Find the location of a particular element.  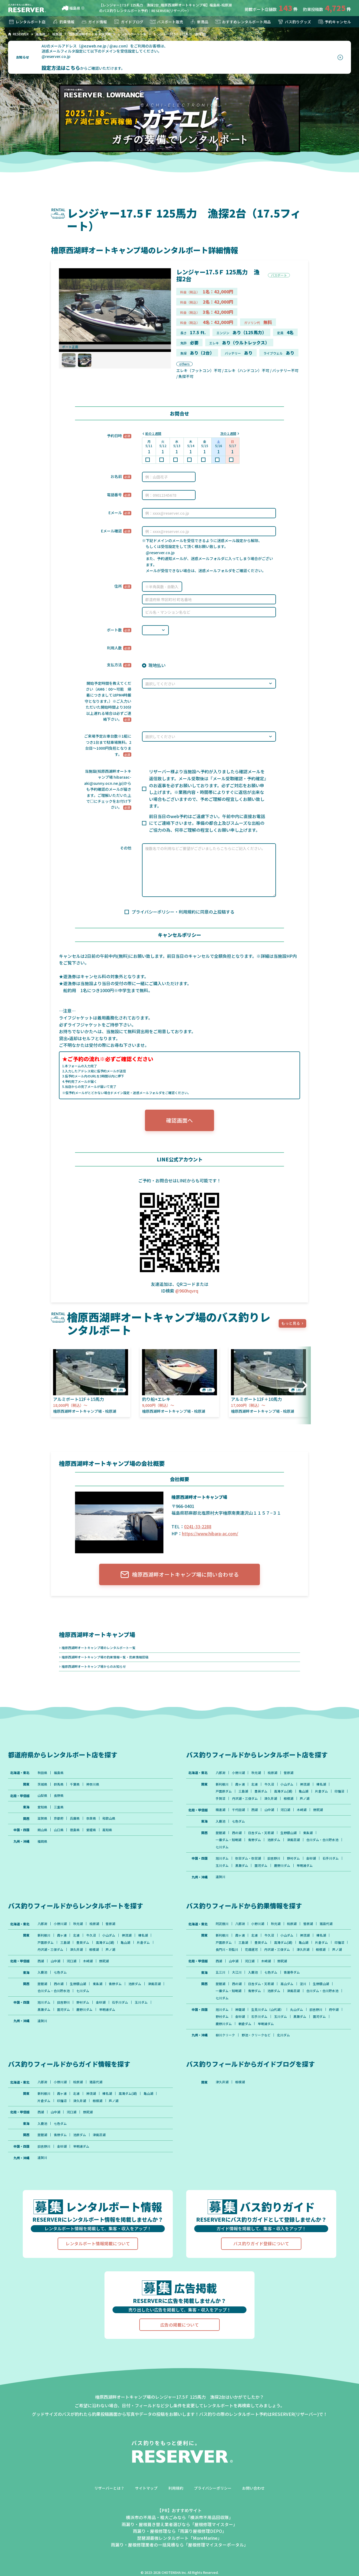

奈良県 is located at coordinates (91, 1819).